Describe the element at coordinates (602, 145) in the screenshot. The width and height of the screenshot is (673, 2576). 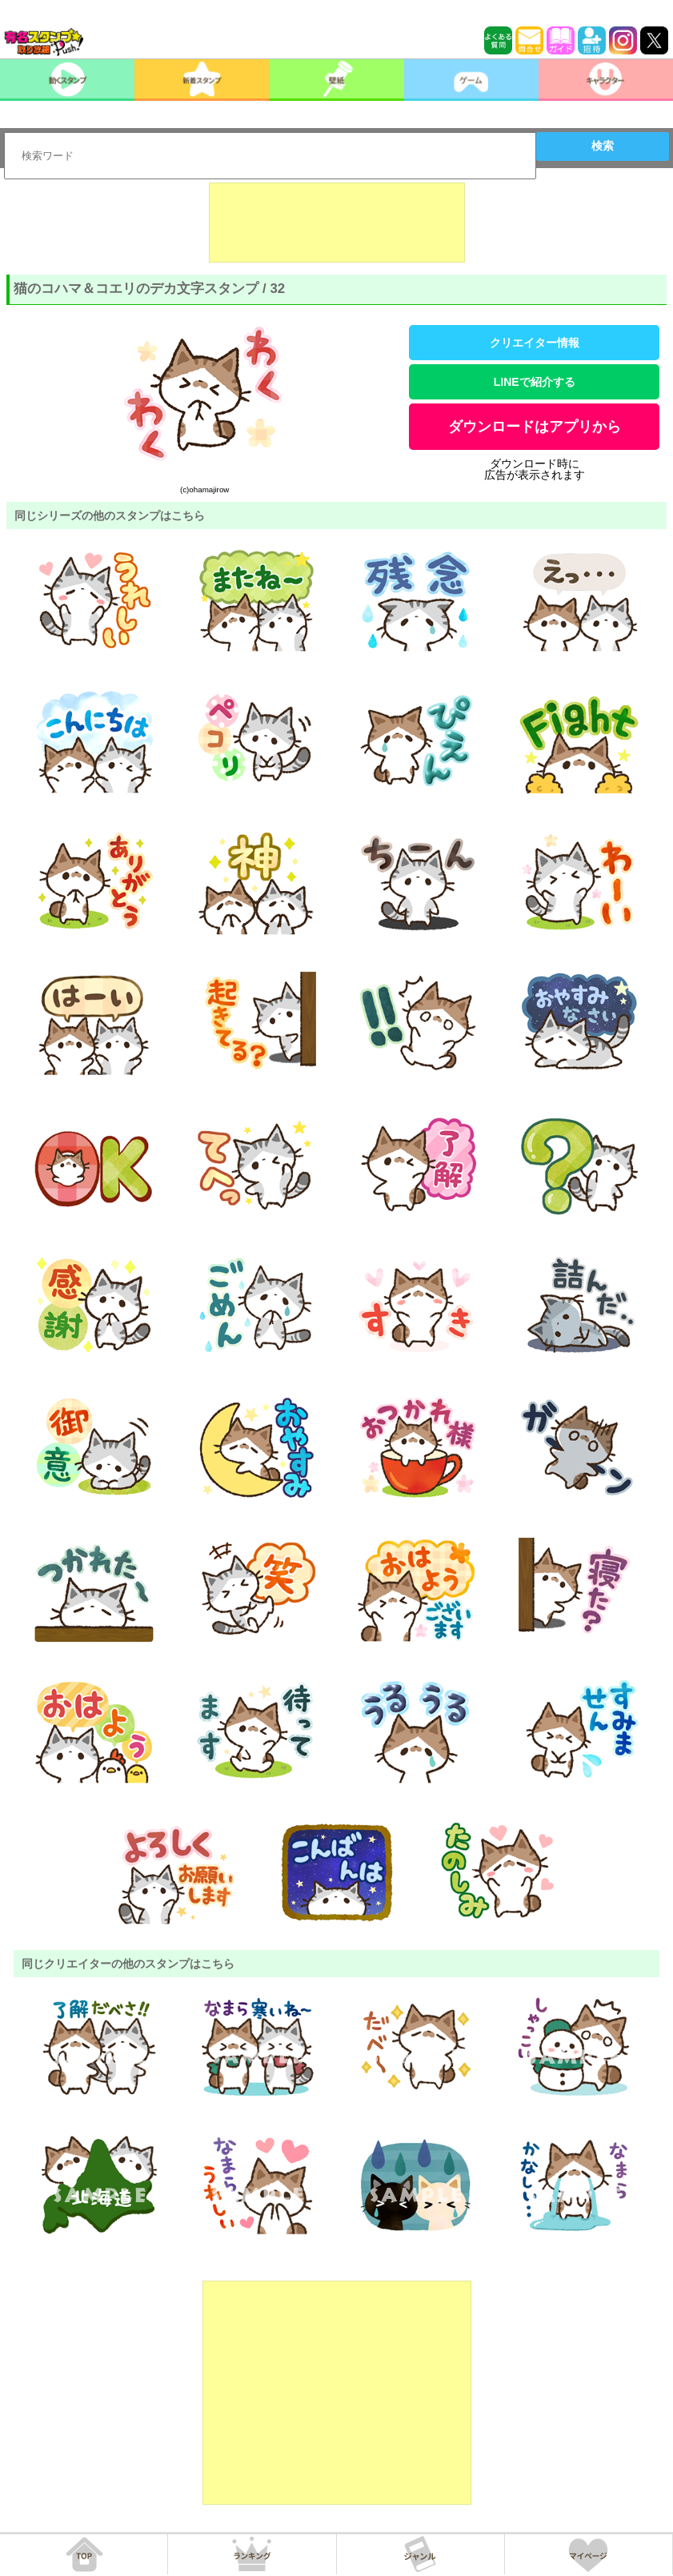
I see `検索` at that location.